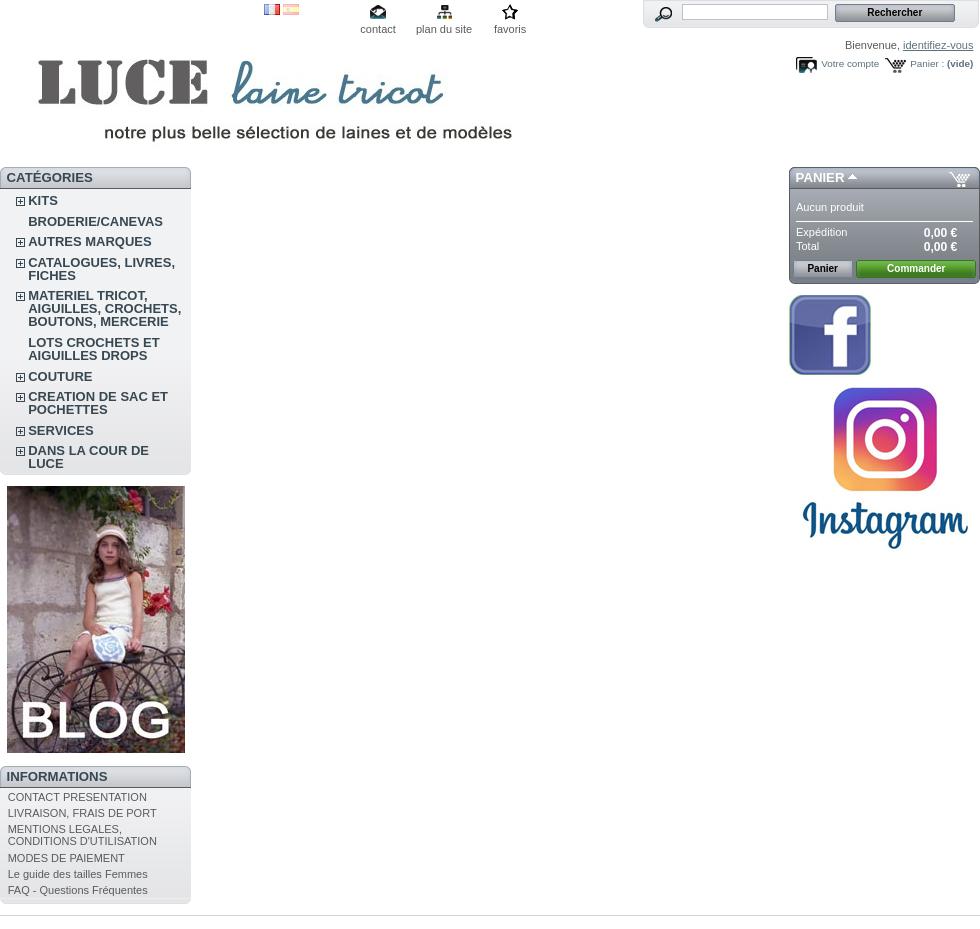 Image resolution: width=980 pixels, height=929 pixels. I want to click on MENTIONS LEGALES, CONDITIONS D'UTILISATION, so click(82, 835).